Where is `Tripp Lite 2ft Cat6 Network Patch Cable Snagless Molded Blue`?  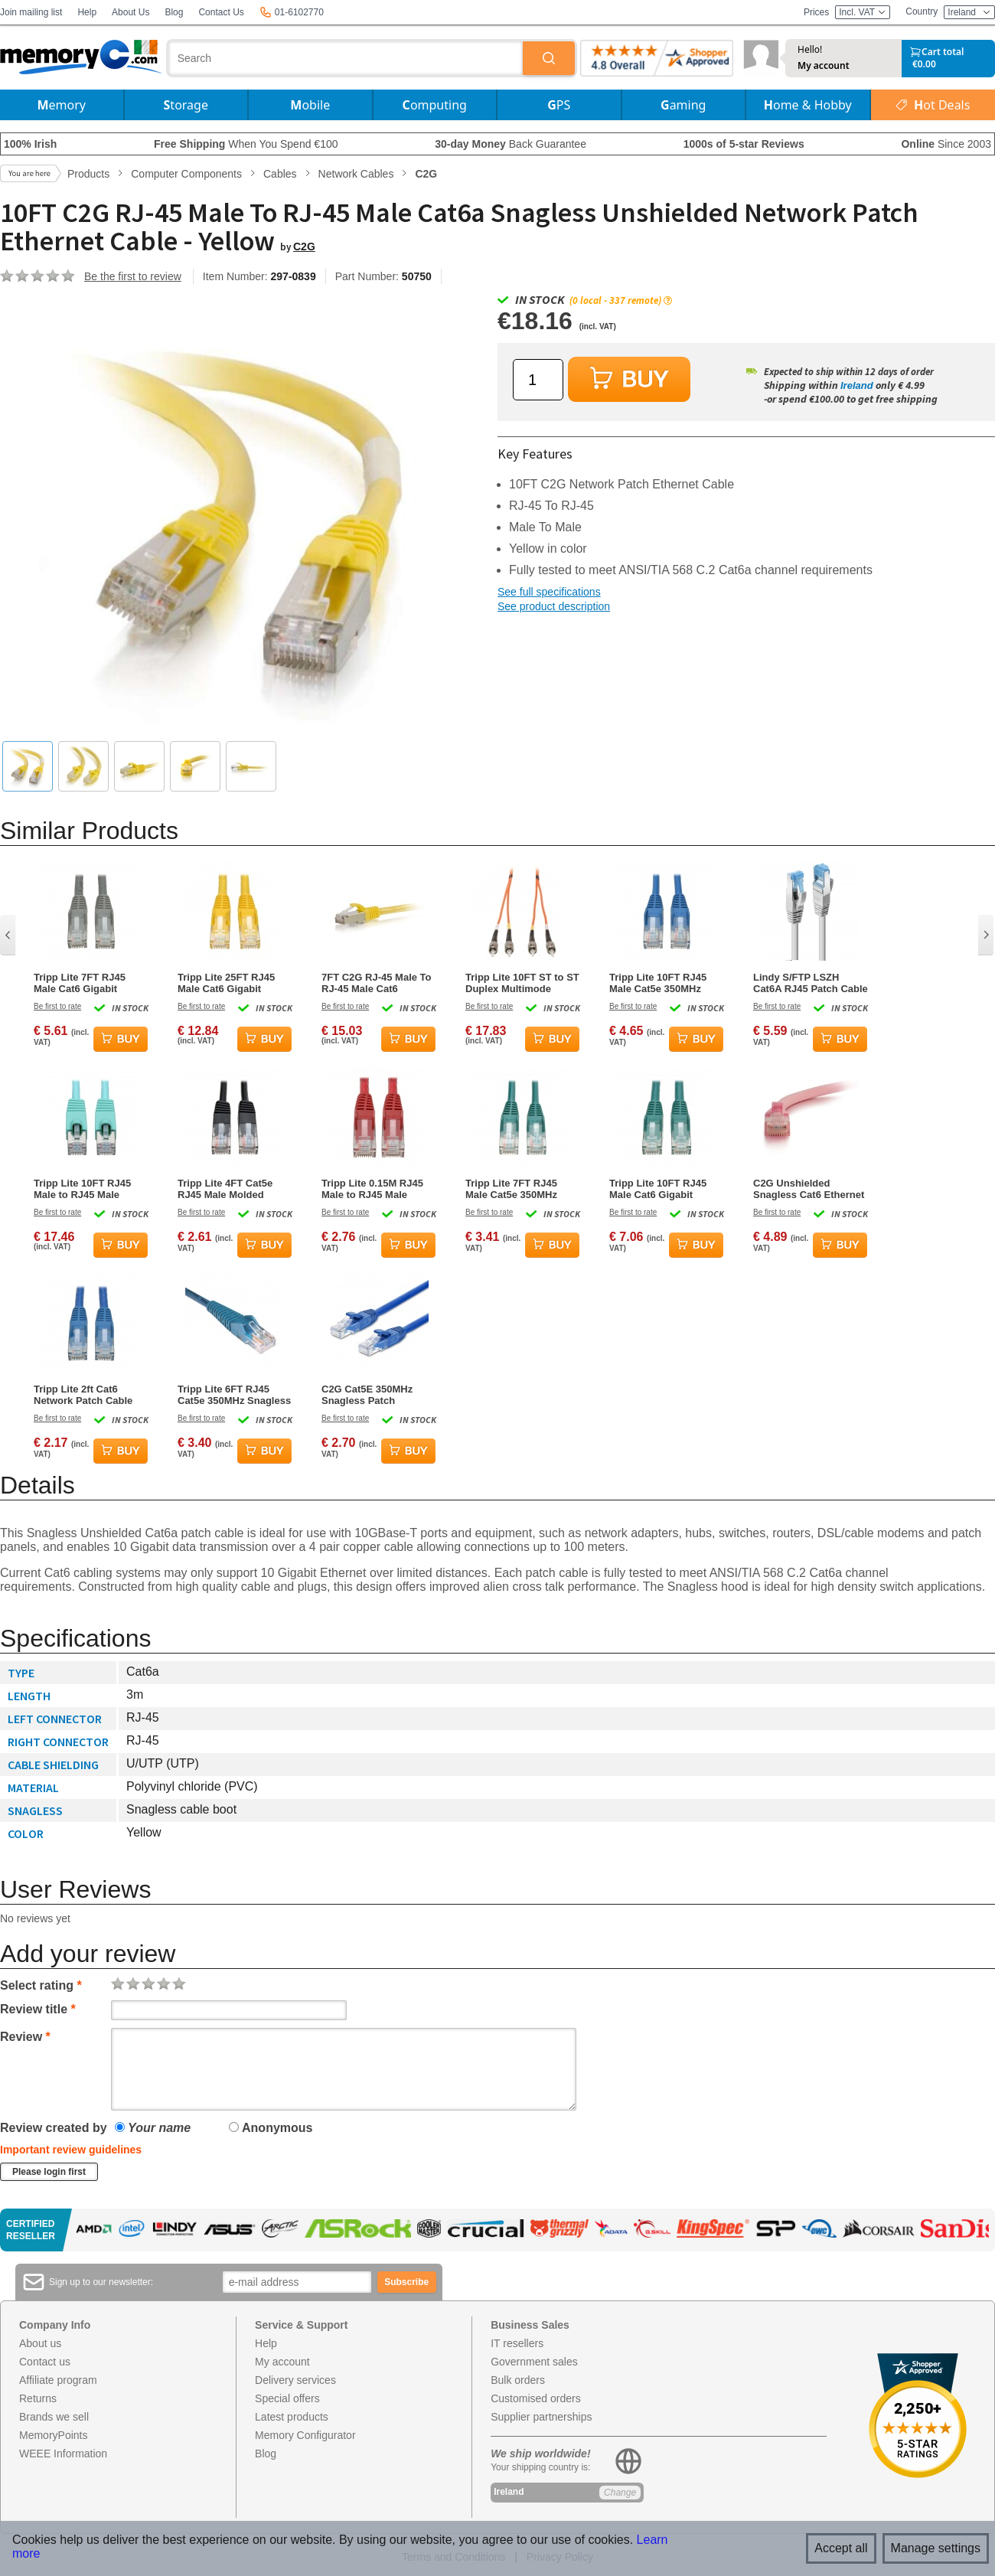
Tripp Lite 2ft Cat6 Network Patch Cable Snagless Molded Blue is located at coordinates (86, 1394).